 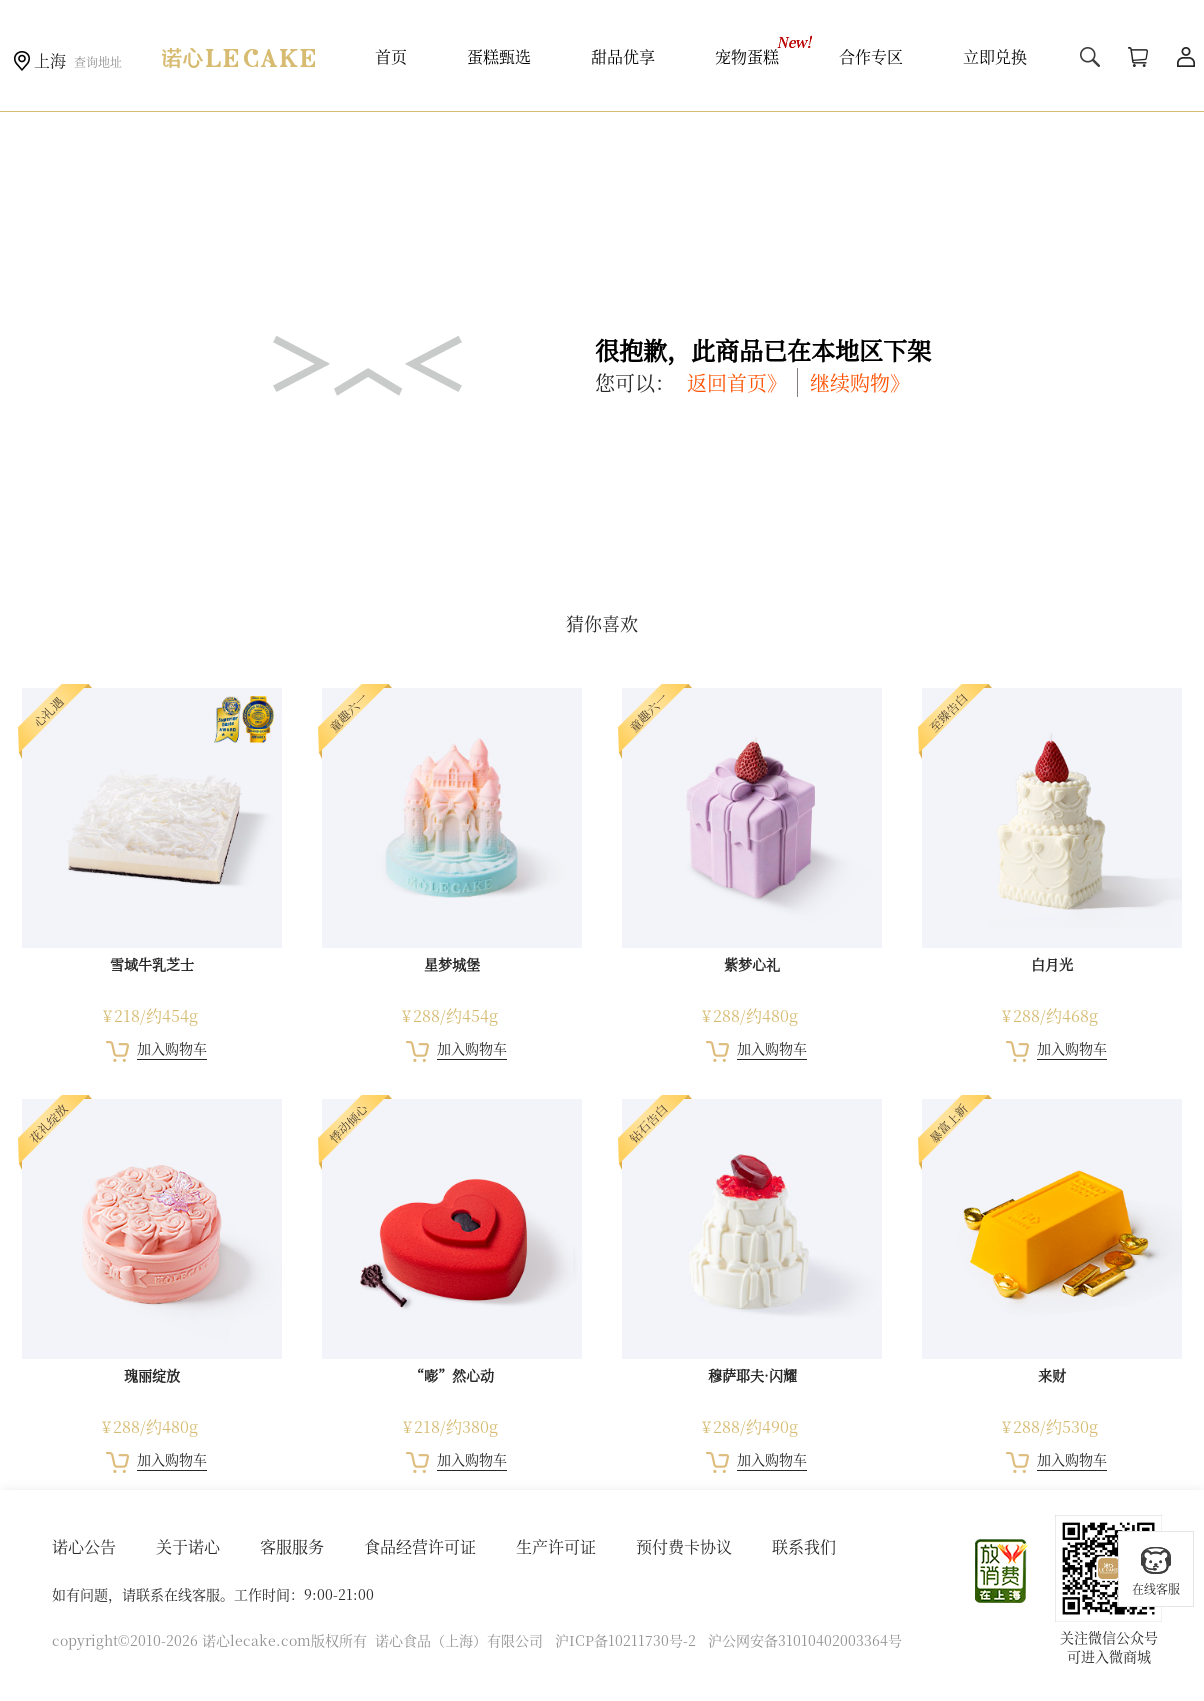 I want to click on 首页, so click(x=391, y=56).